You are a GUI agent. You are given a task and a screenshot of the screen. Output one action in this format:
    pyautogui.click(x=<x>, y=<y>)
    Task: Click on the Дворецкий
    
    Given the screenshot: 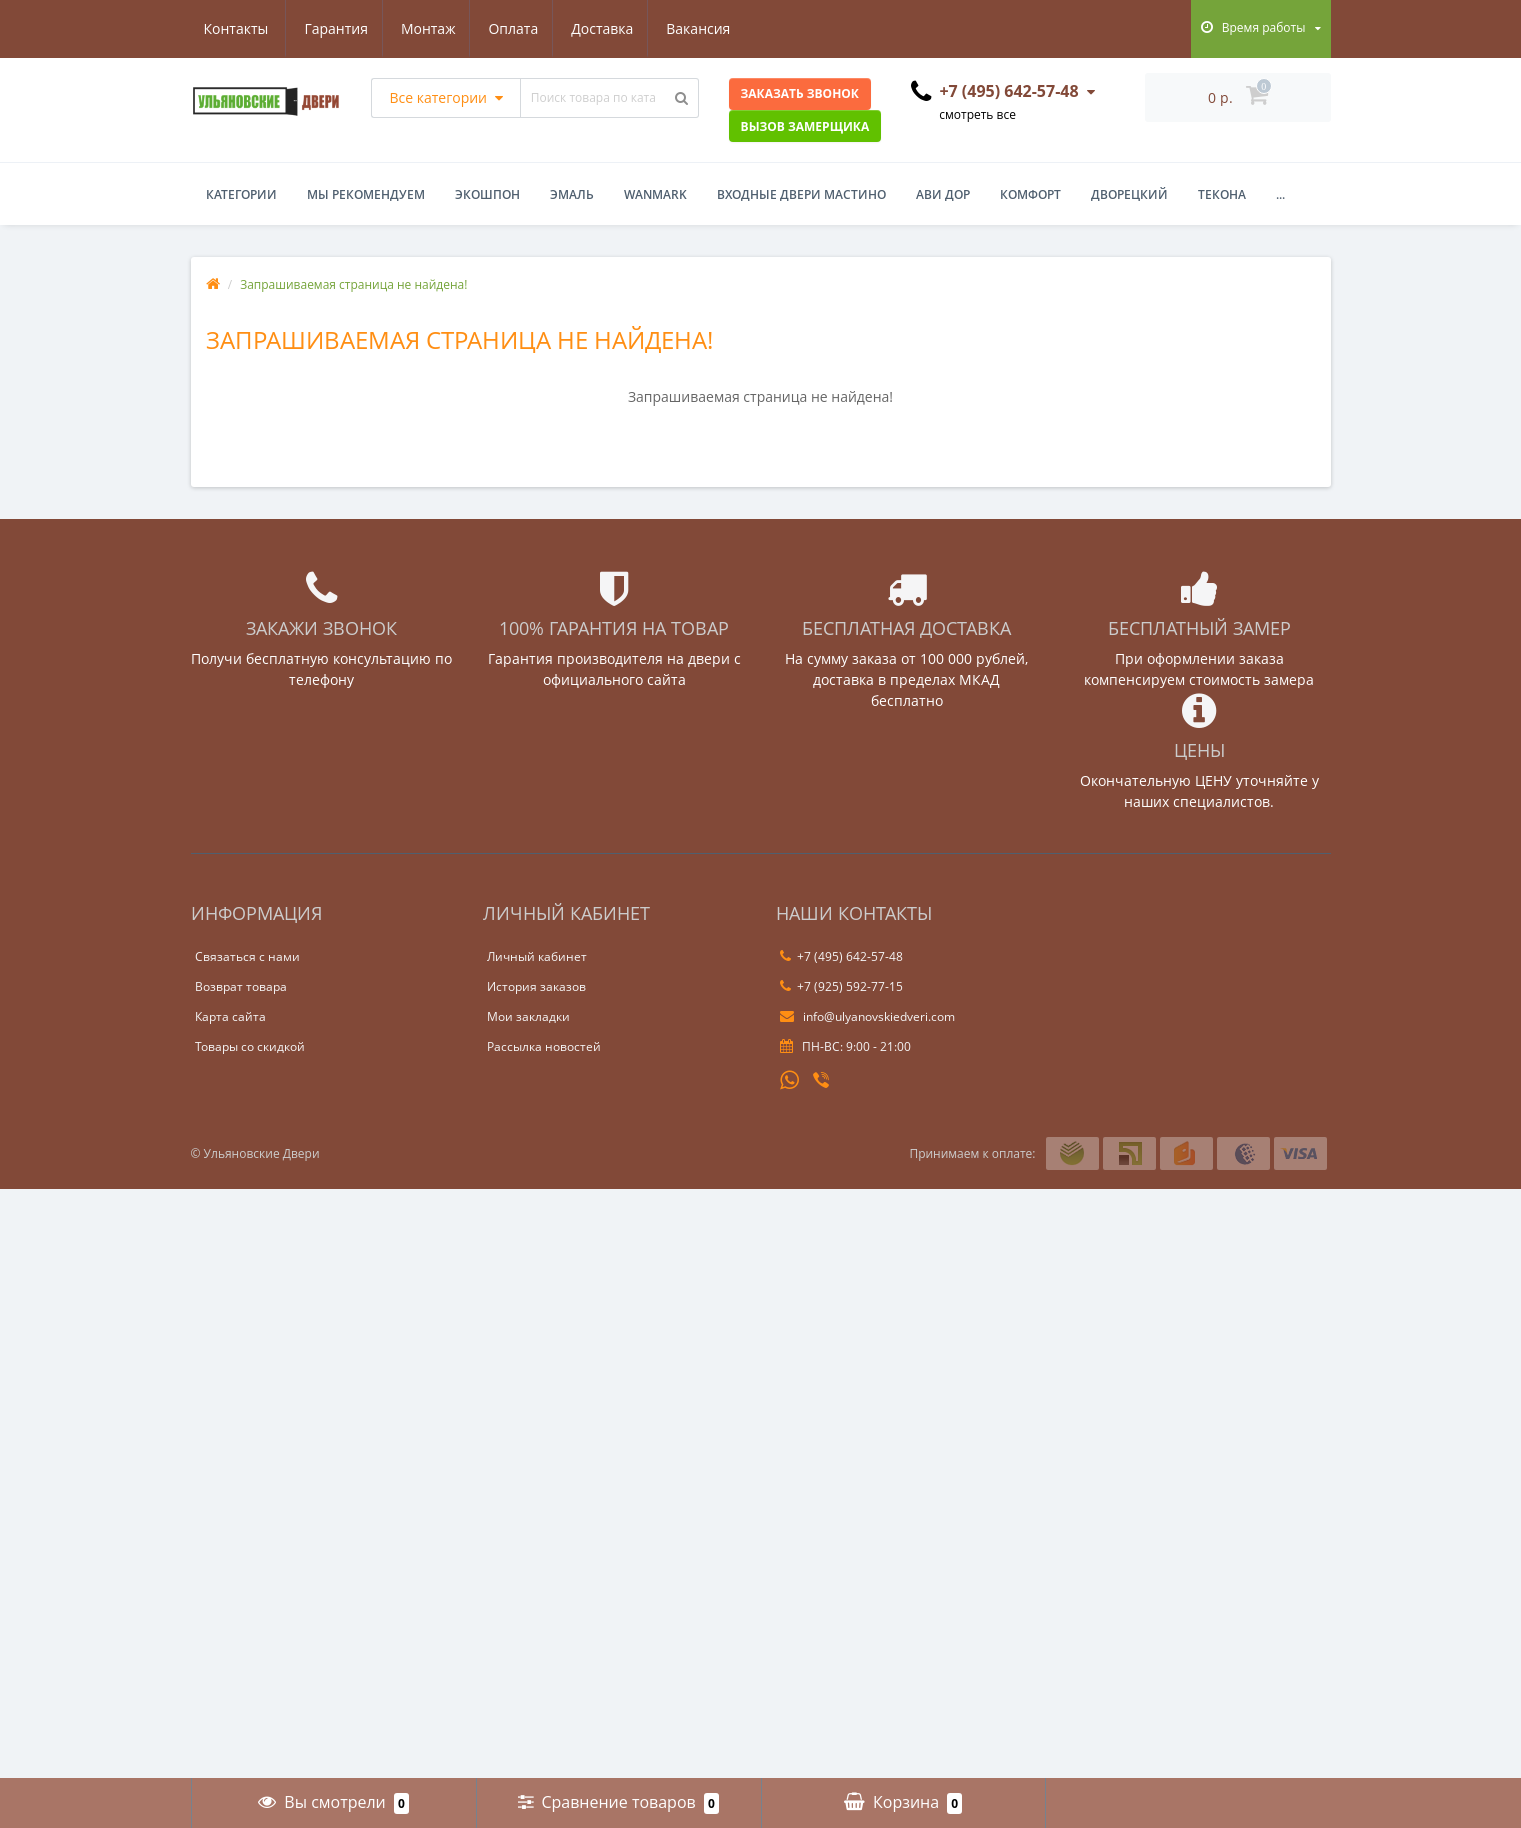 What is the action you would take?
    pyautogui.click(x=1129, y=194)
    